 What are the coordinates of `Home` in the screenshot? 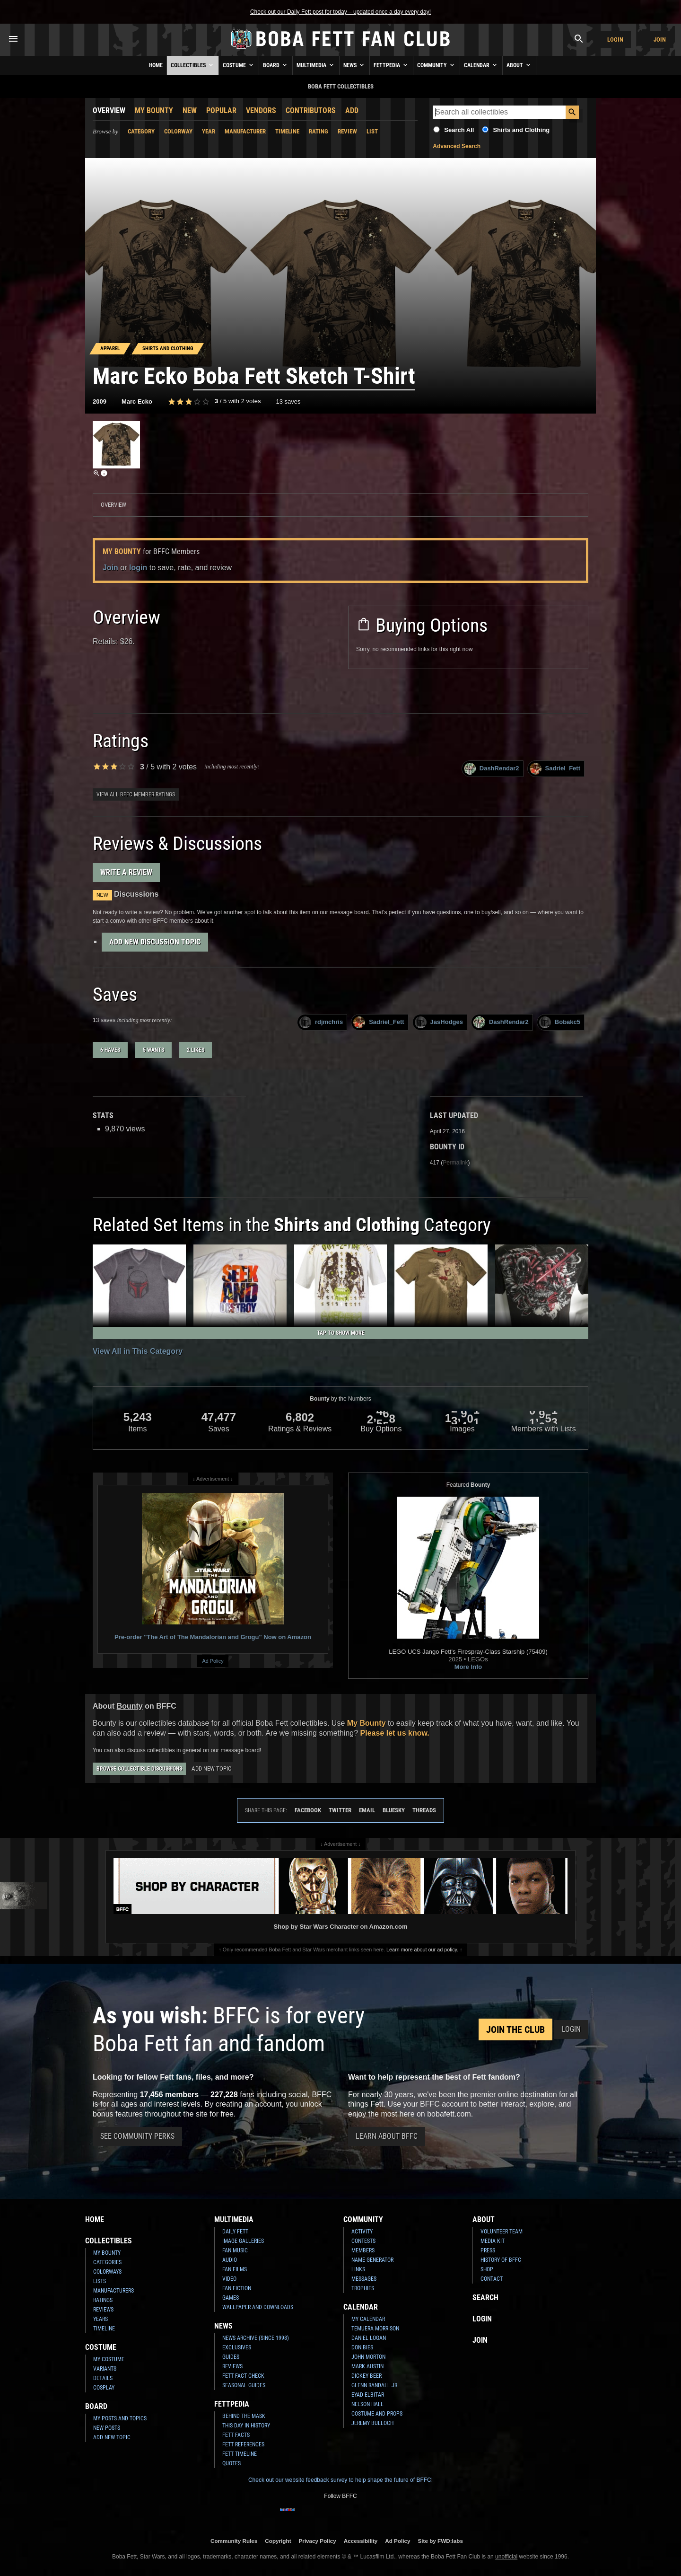 It's located at (156, 65).